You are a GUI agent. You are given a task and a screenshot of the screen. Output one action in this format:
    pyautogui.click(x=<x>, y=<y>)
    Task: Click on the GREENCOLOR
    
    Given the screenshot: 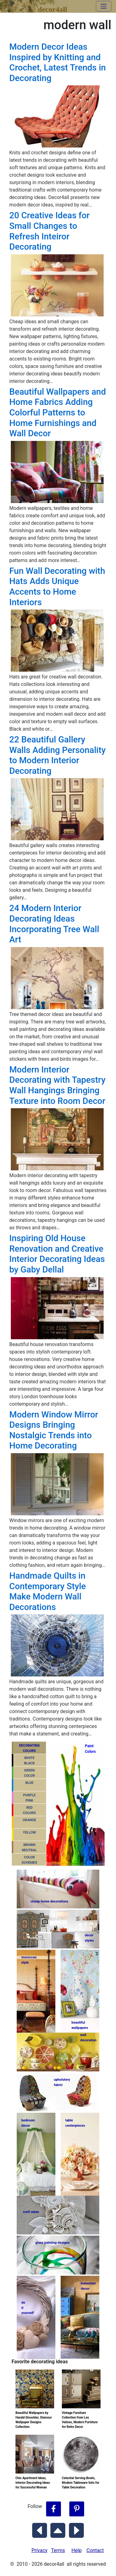 What is the action you would take?
    pyautogui.click(x=29, y=1773)
    